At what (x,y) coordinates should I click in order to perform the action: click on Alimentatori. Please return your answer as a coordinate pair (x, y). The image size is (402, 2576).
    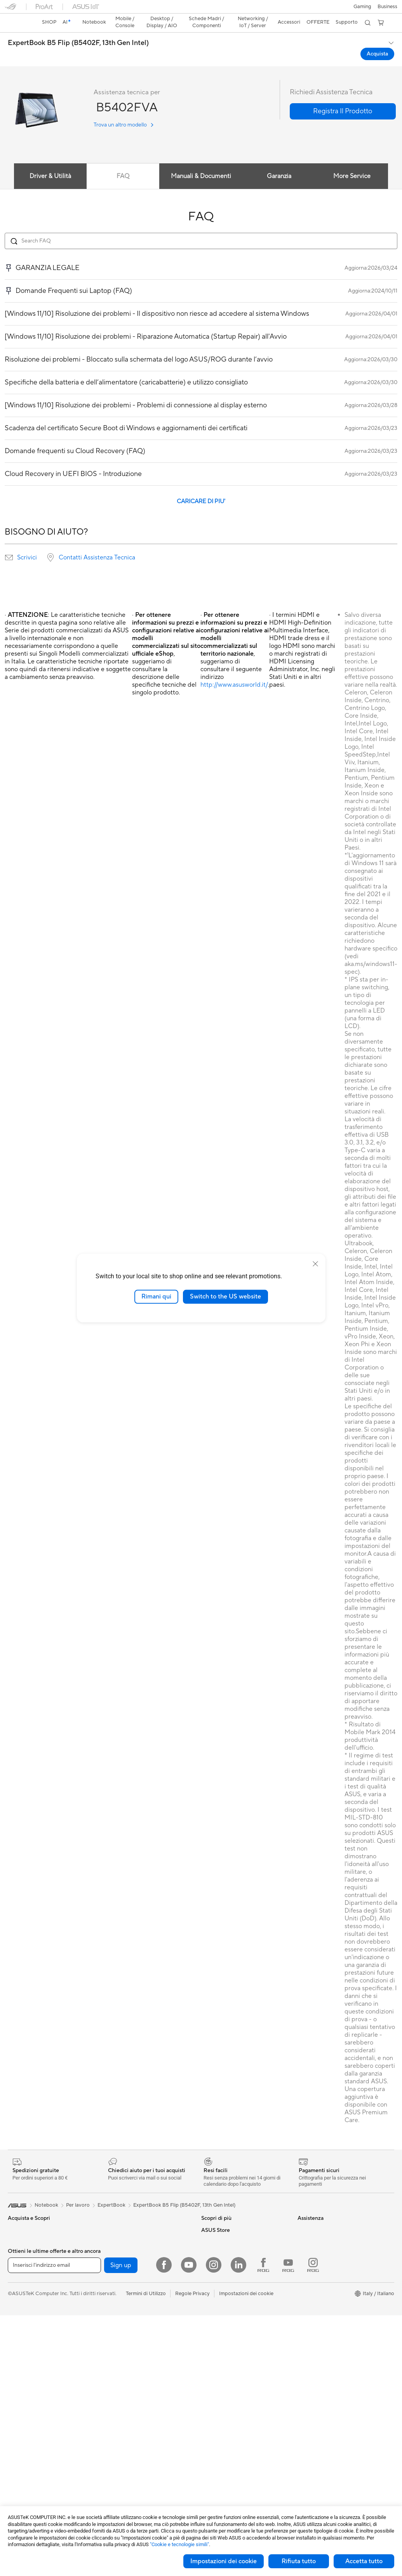
    Looking at the image, I should click on (117, 2251).